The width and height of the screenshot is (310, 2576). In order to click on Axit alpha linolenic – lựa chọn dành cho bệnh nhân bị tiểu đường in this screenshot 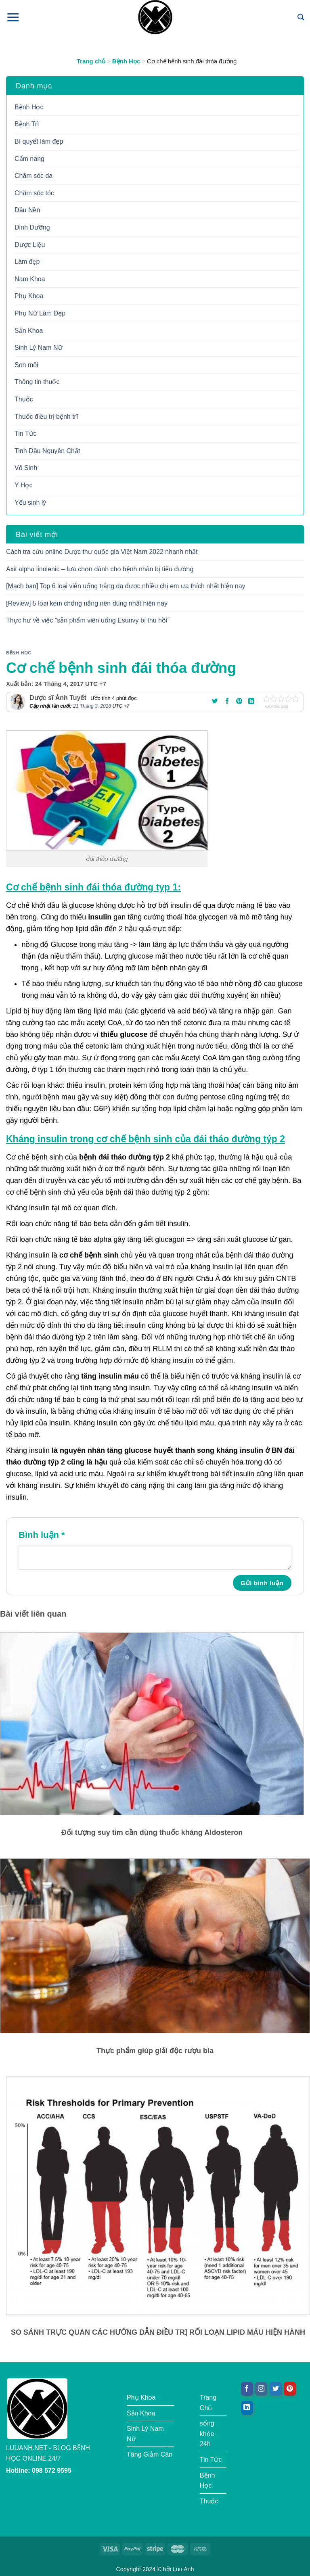, I will do `click(99, 569)`.